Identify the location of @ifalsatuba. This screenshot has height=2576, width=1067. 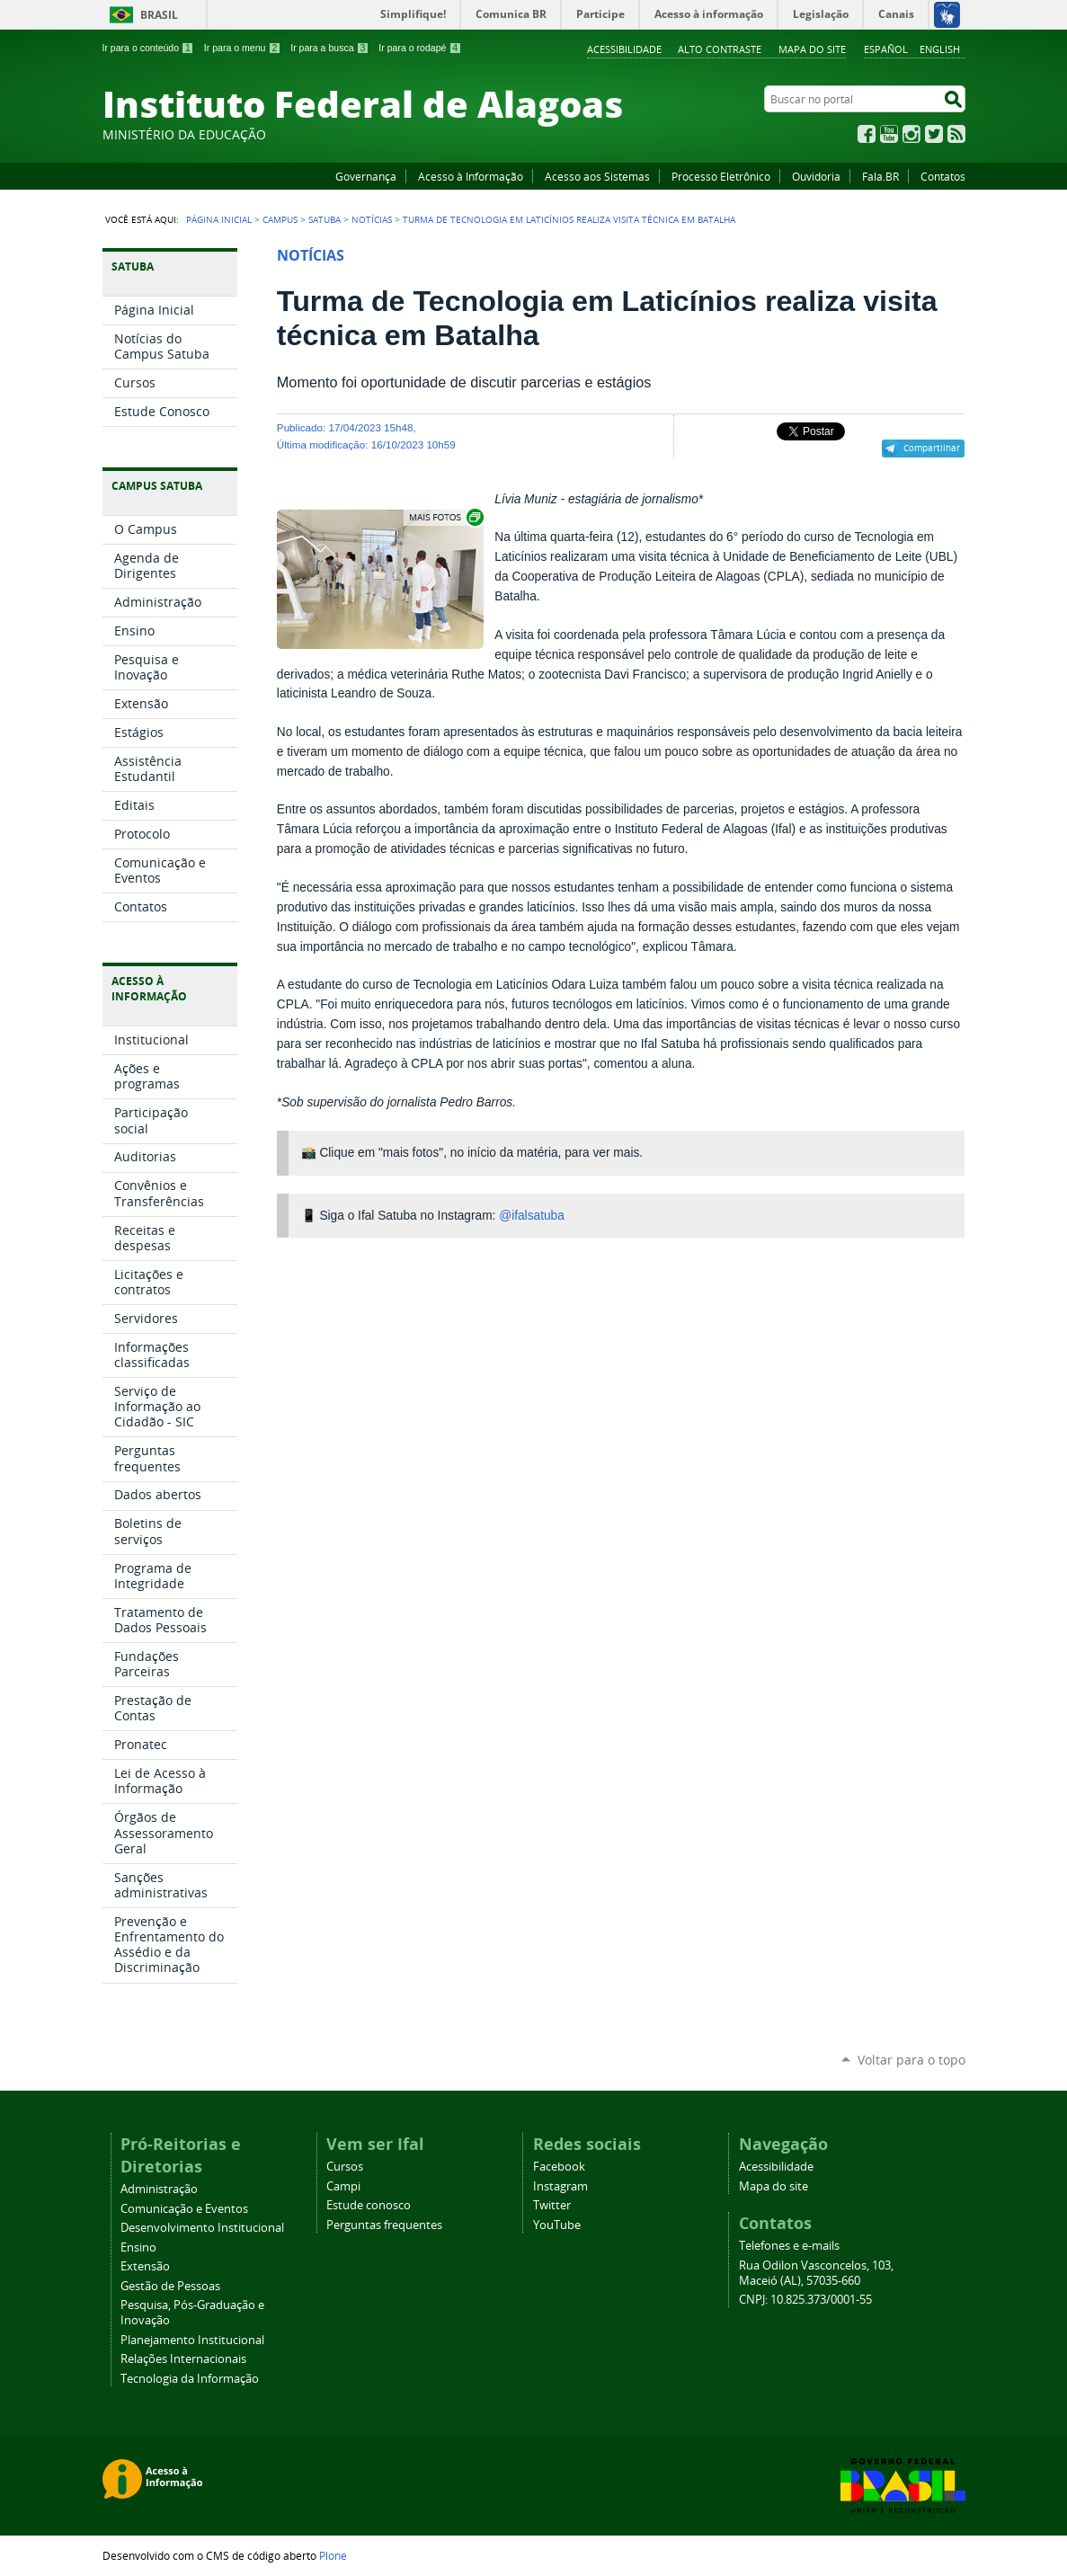
(532, 1215).